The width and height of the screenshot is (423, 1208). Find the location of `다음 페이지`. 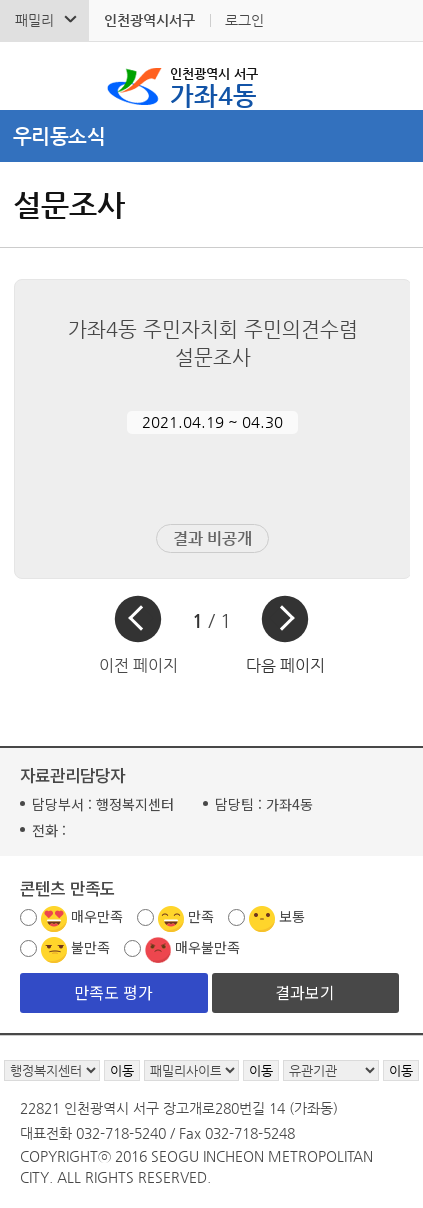

다음 페이지 is located at coordinates (285, 665).